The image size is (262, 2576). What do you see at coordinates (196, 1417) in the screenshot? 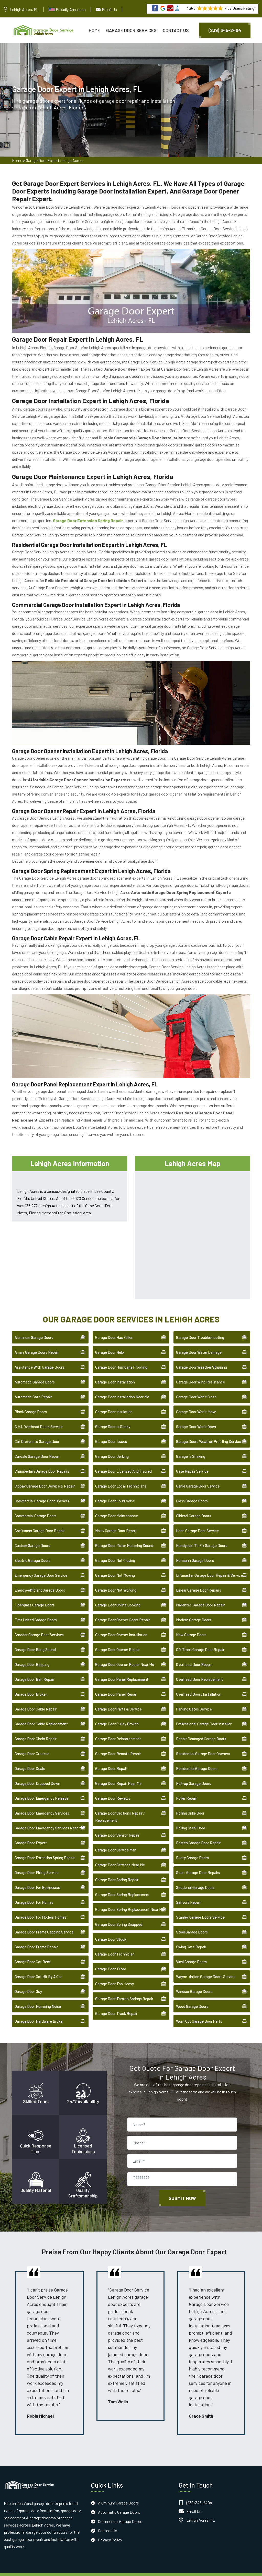
I see `Garage Door Won't Open` at bounding box center [196, 1417].